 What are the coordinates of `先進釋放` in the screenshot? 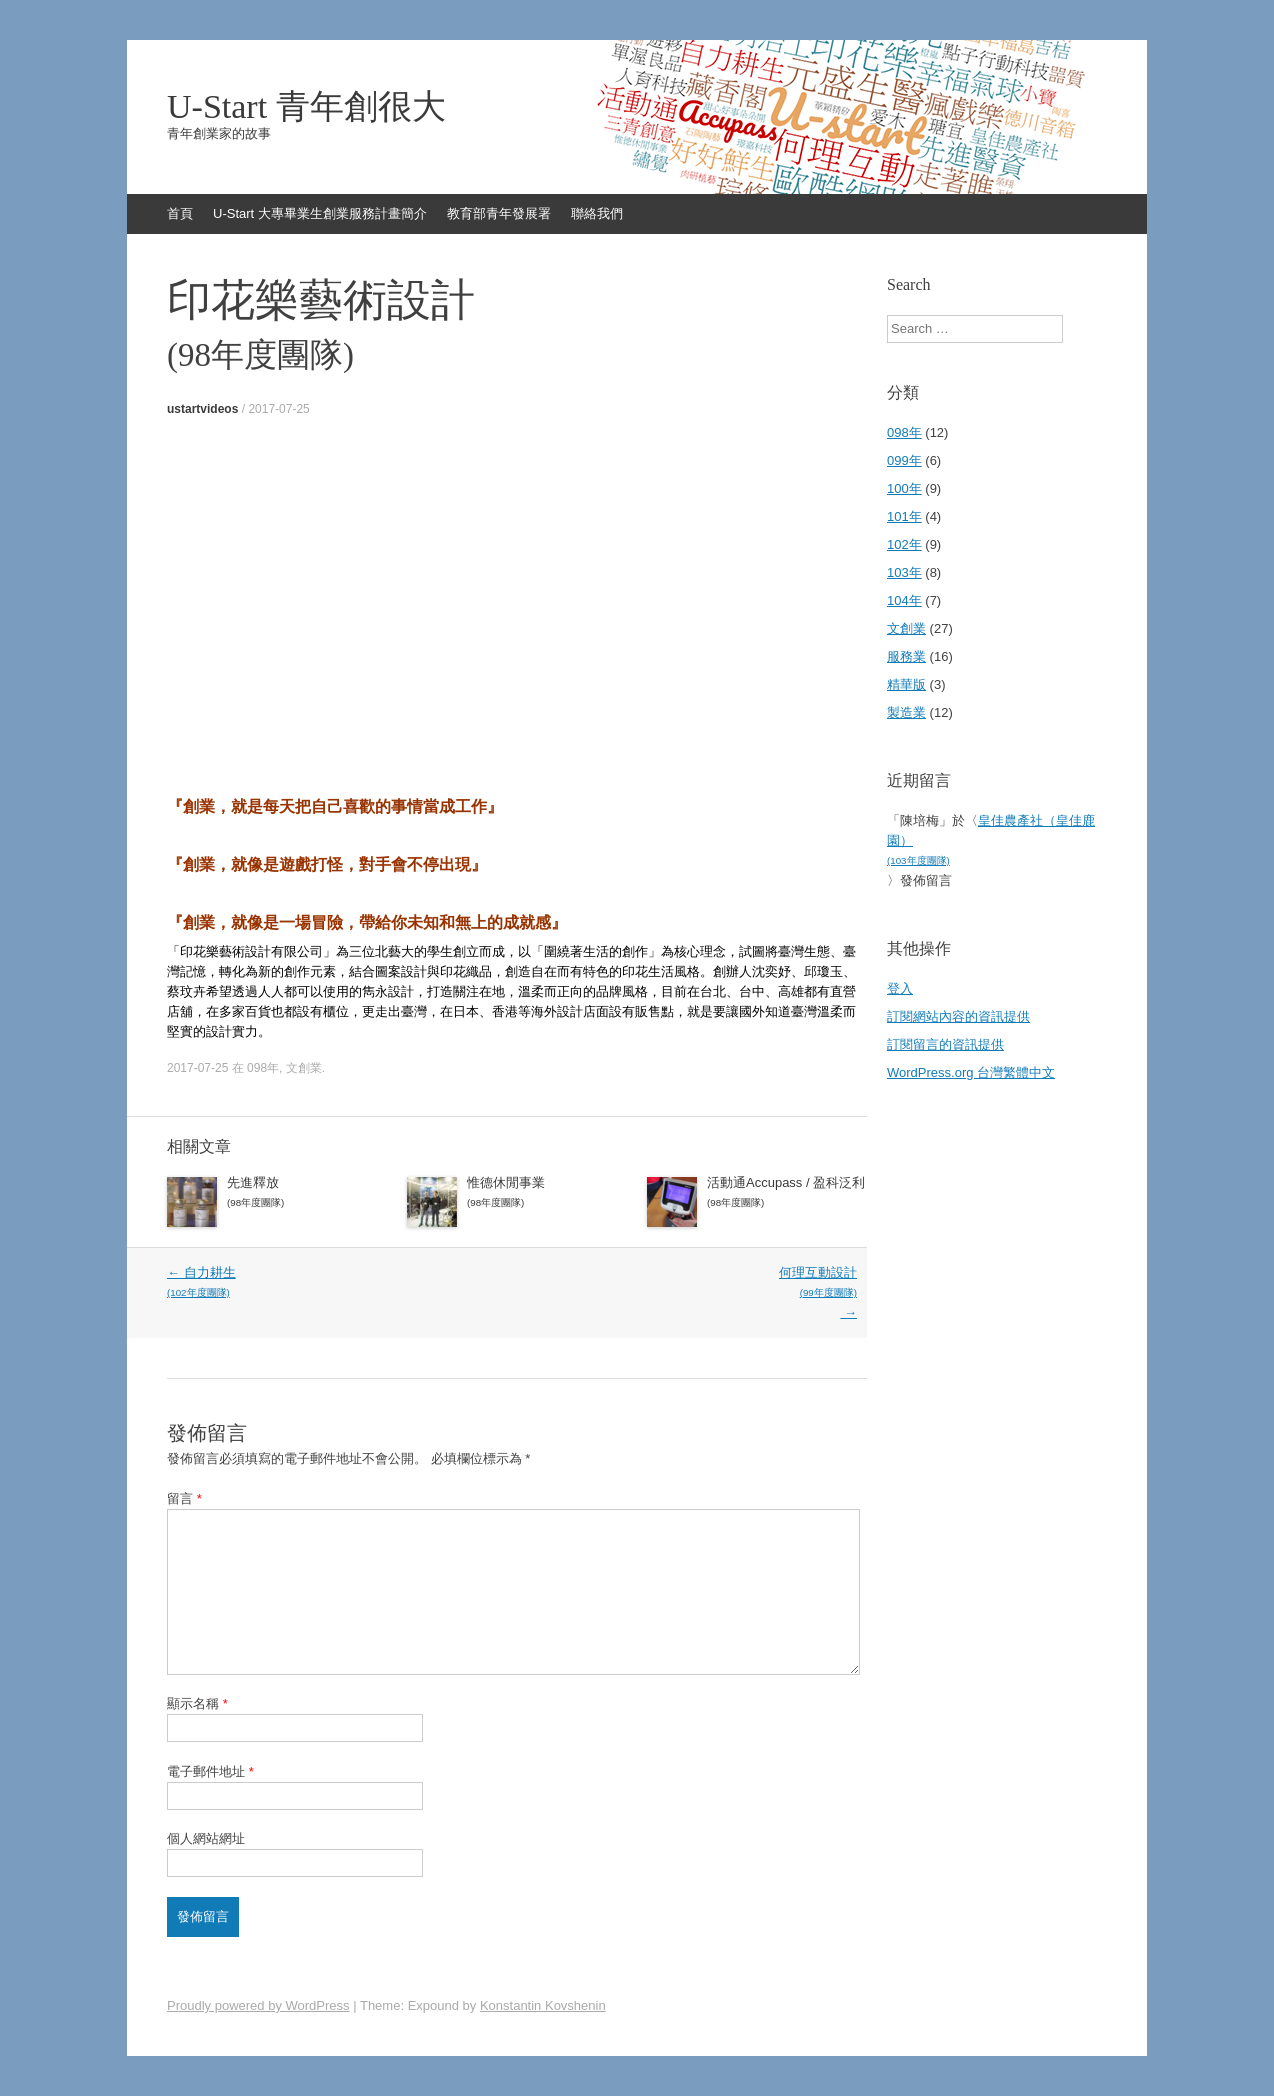 It's located at (307, 1194).